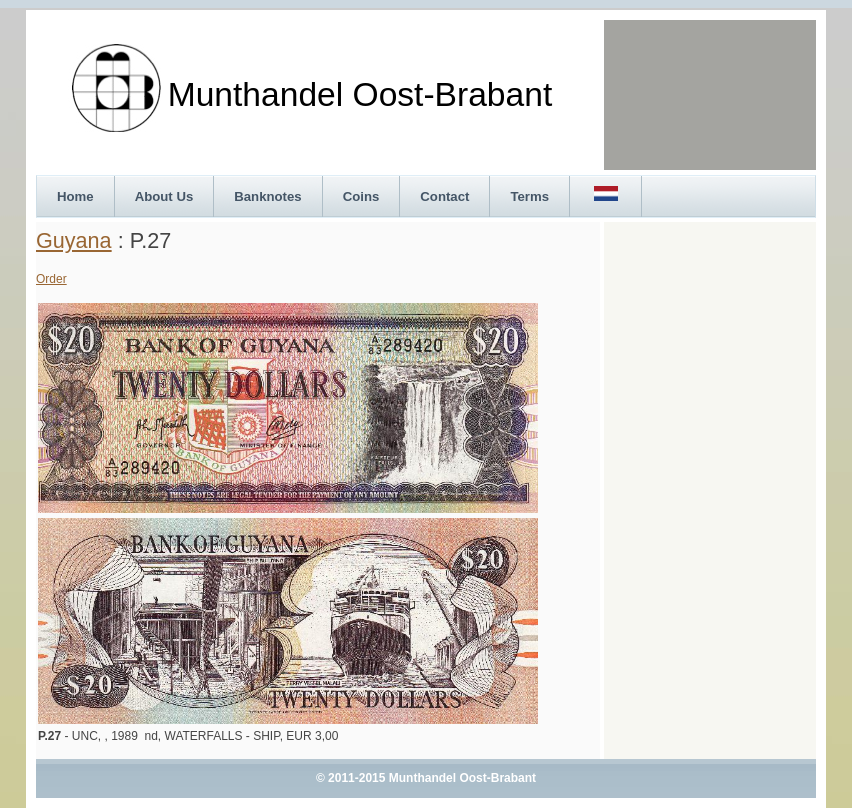  I want to click on Terms, so click(529, 196).